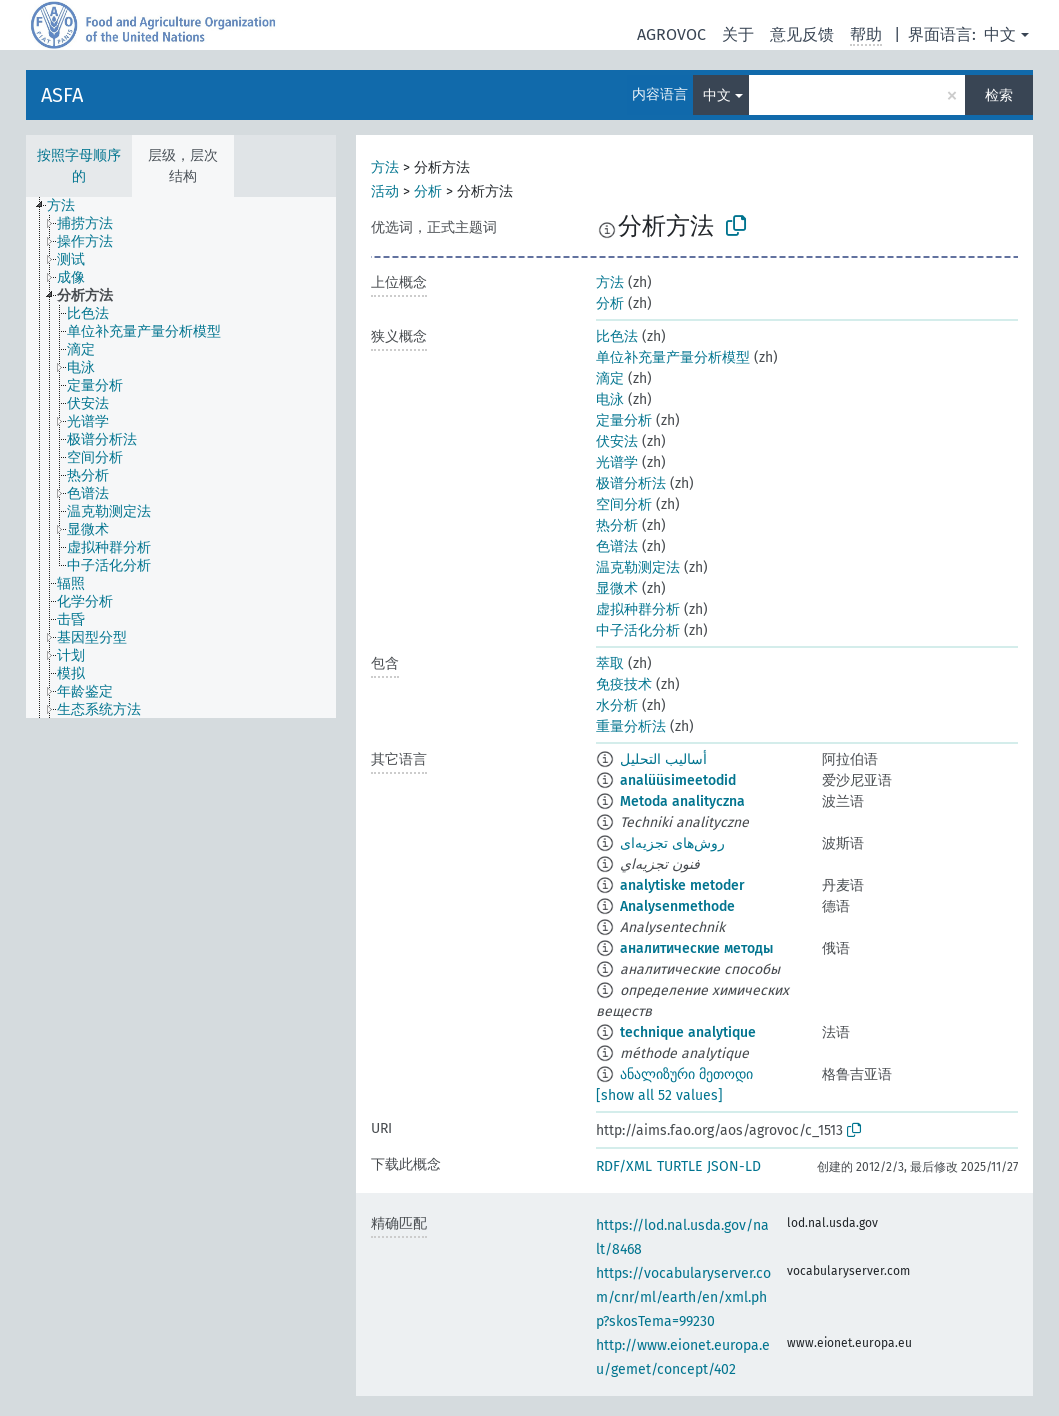 This screenshot has height=1416, width=1059. What do you see at coordinates (624, 684) in the screenshot?
I see `免疫技术` at bounding box center [624, 684].